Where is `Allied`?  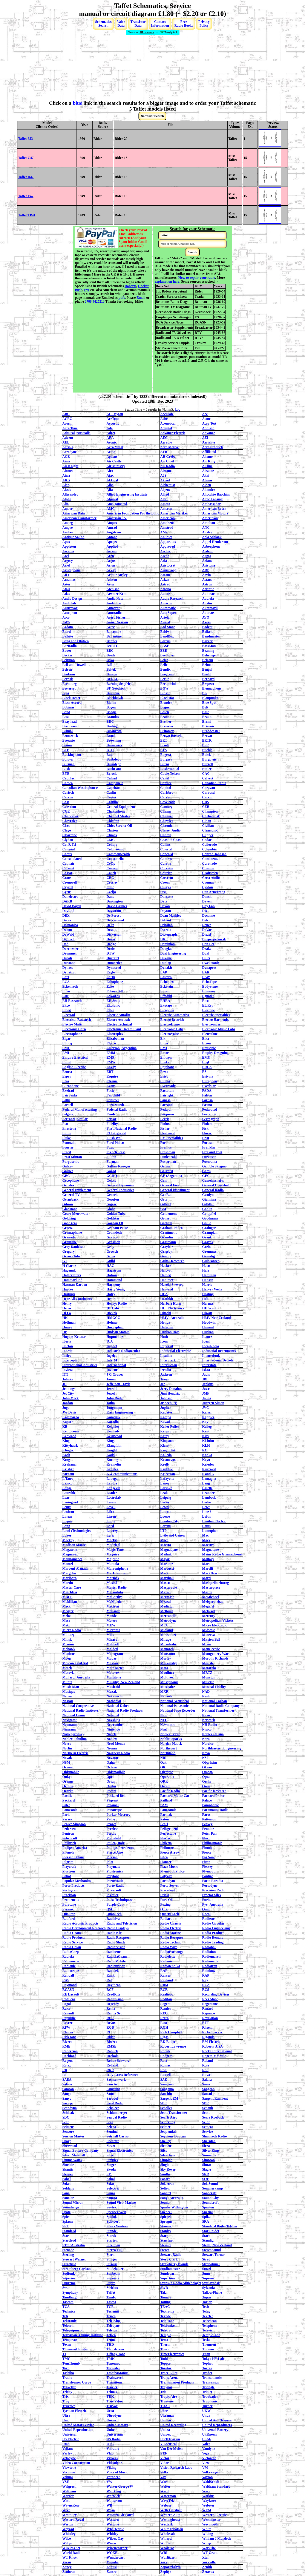
Allied is located at coordinates (164, 494).